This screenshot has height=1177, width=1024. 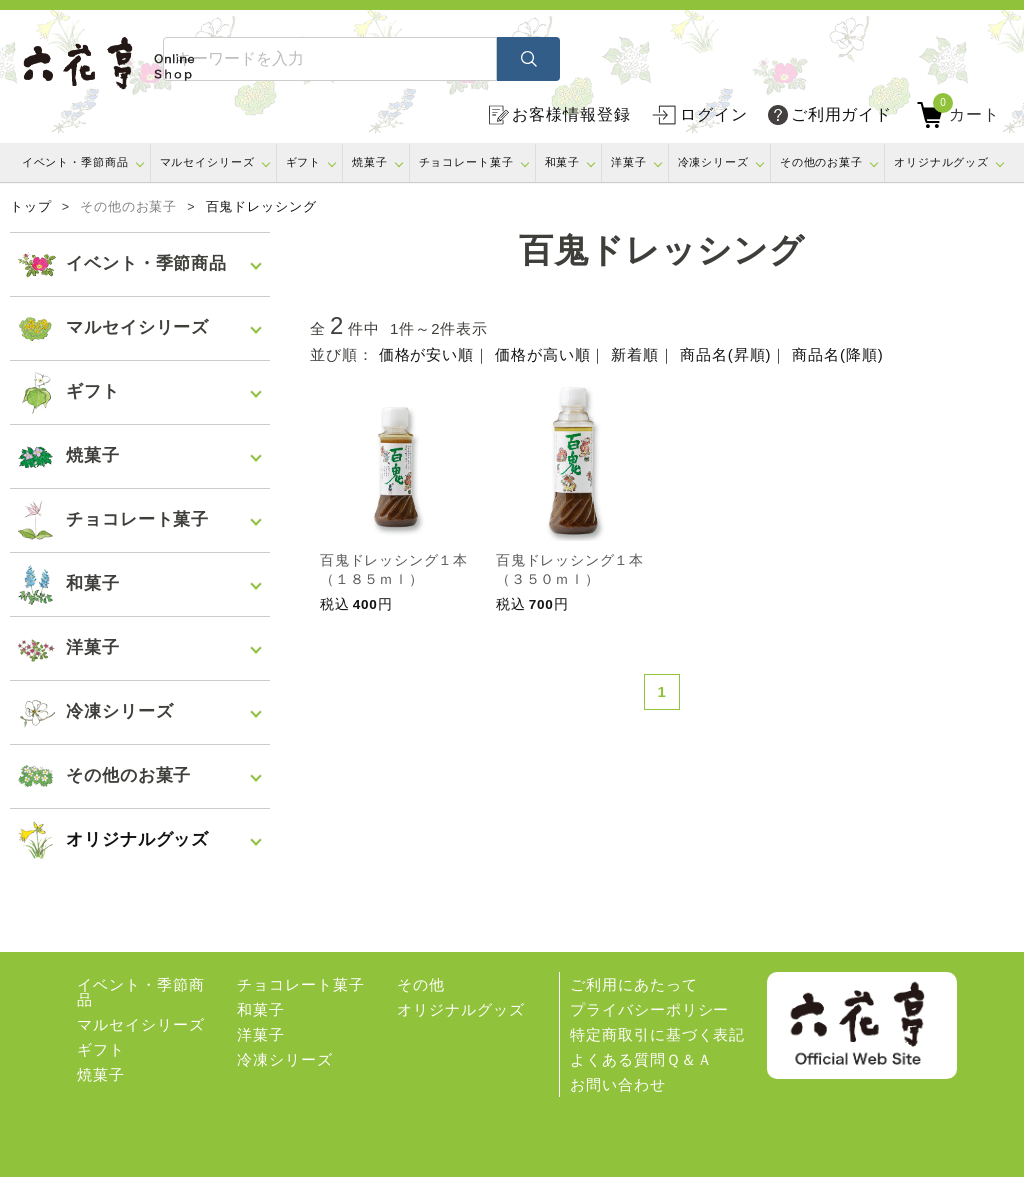 What do you see at coordinates (837, 354) in the screenshot?
I see `商品名(降順)` at bounding box center [837, 354].